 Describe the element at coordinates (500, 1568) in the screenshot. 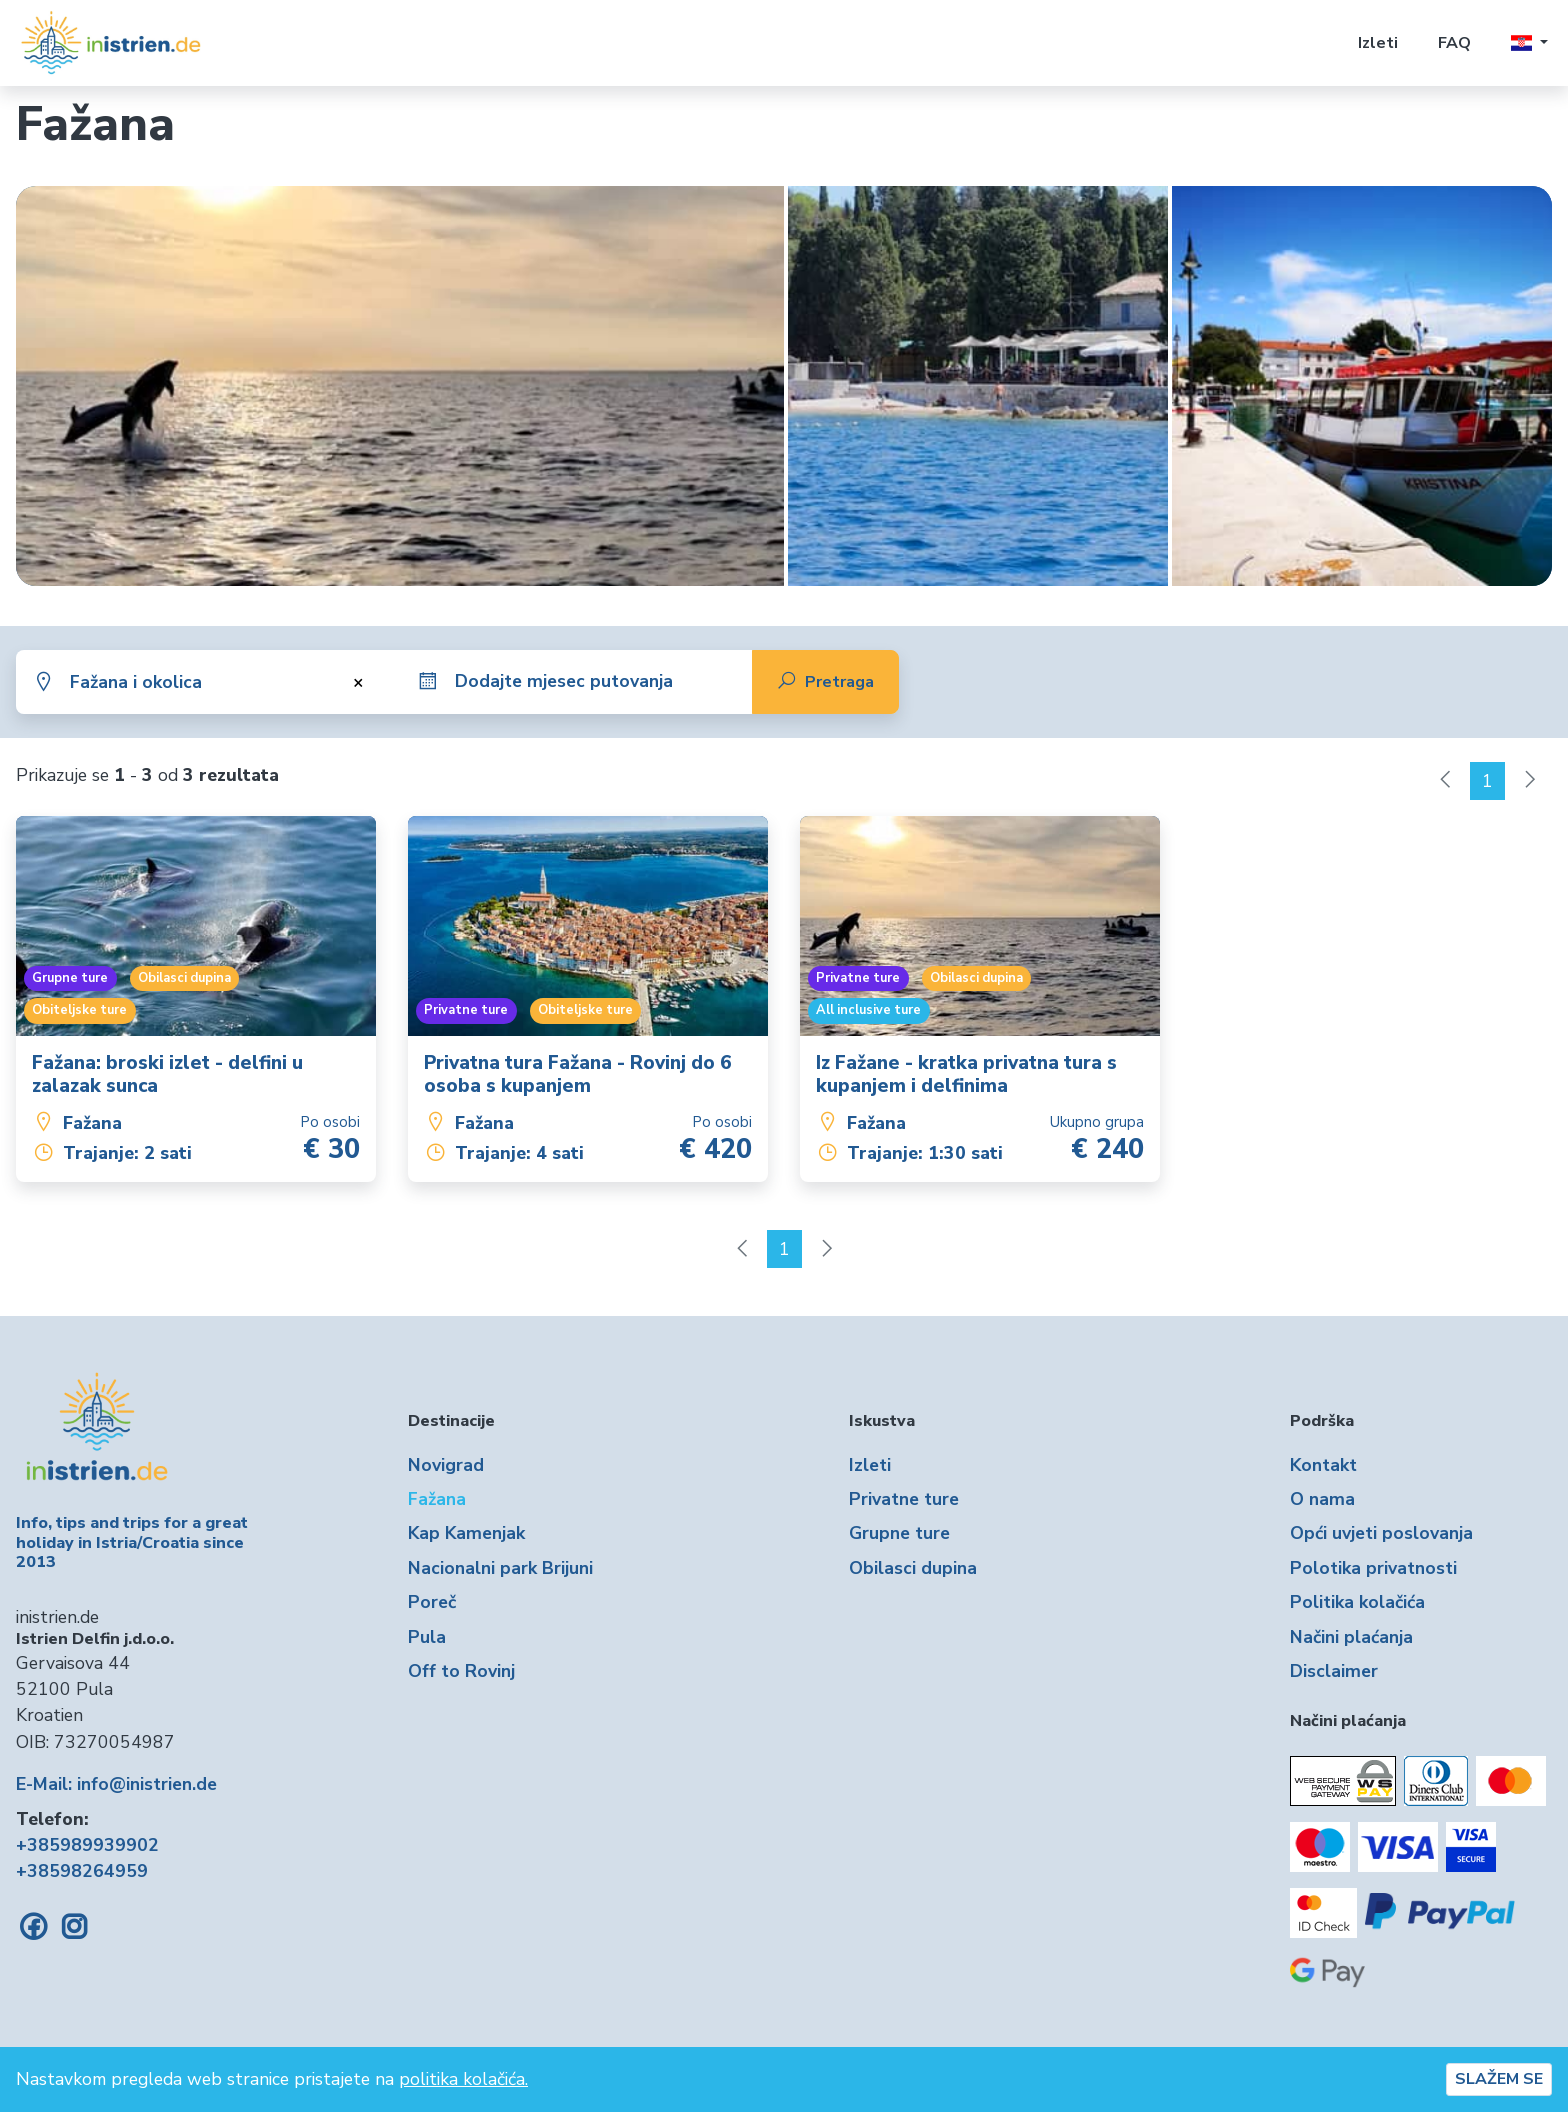

I see `Nacionalni park Brijuni` at that location.